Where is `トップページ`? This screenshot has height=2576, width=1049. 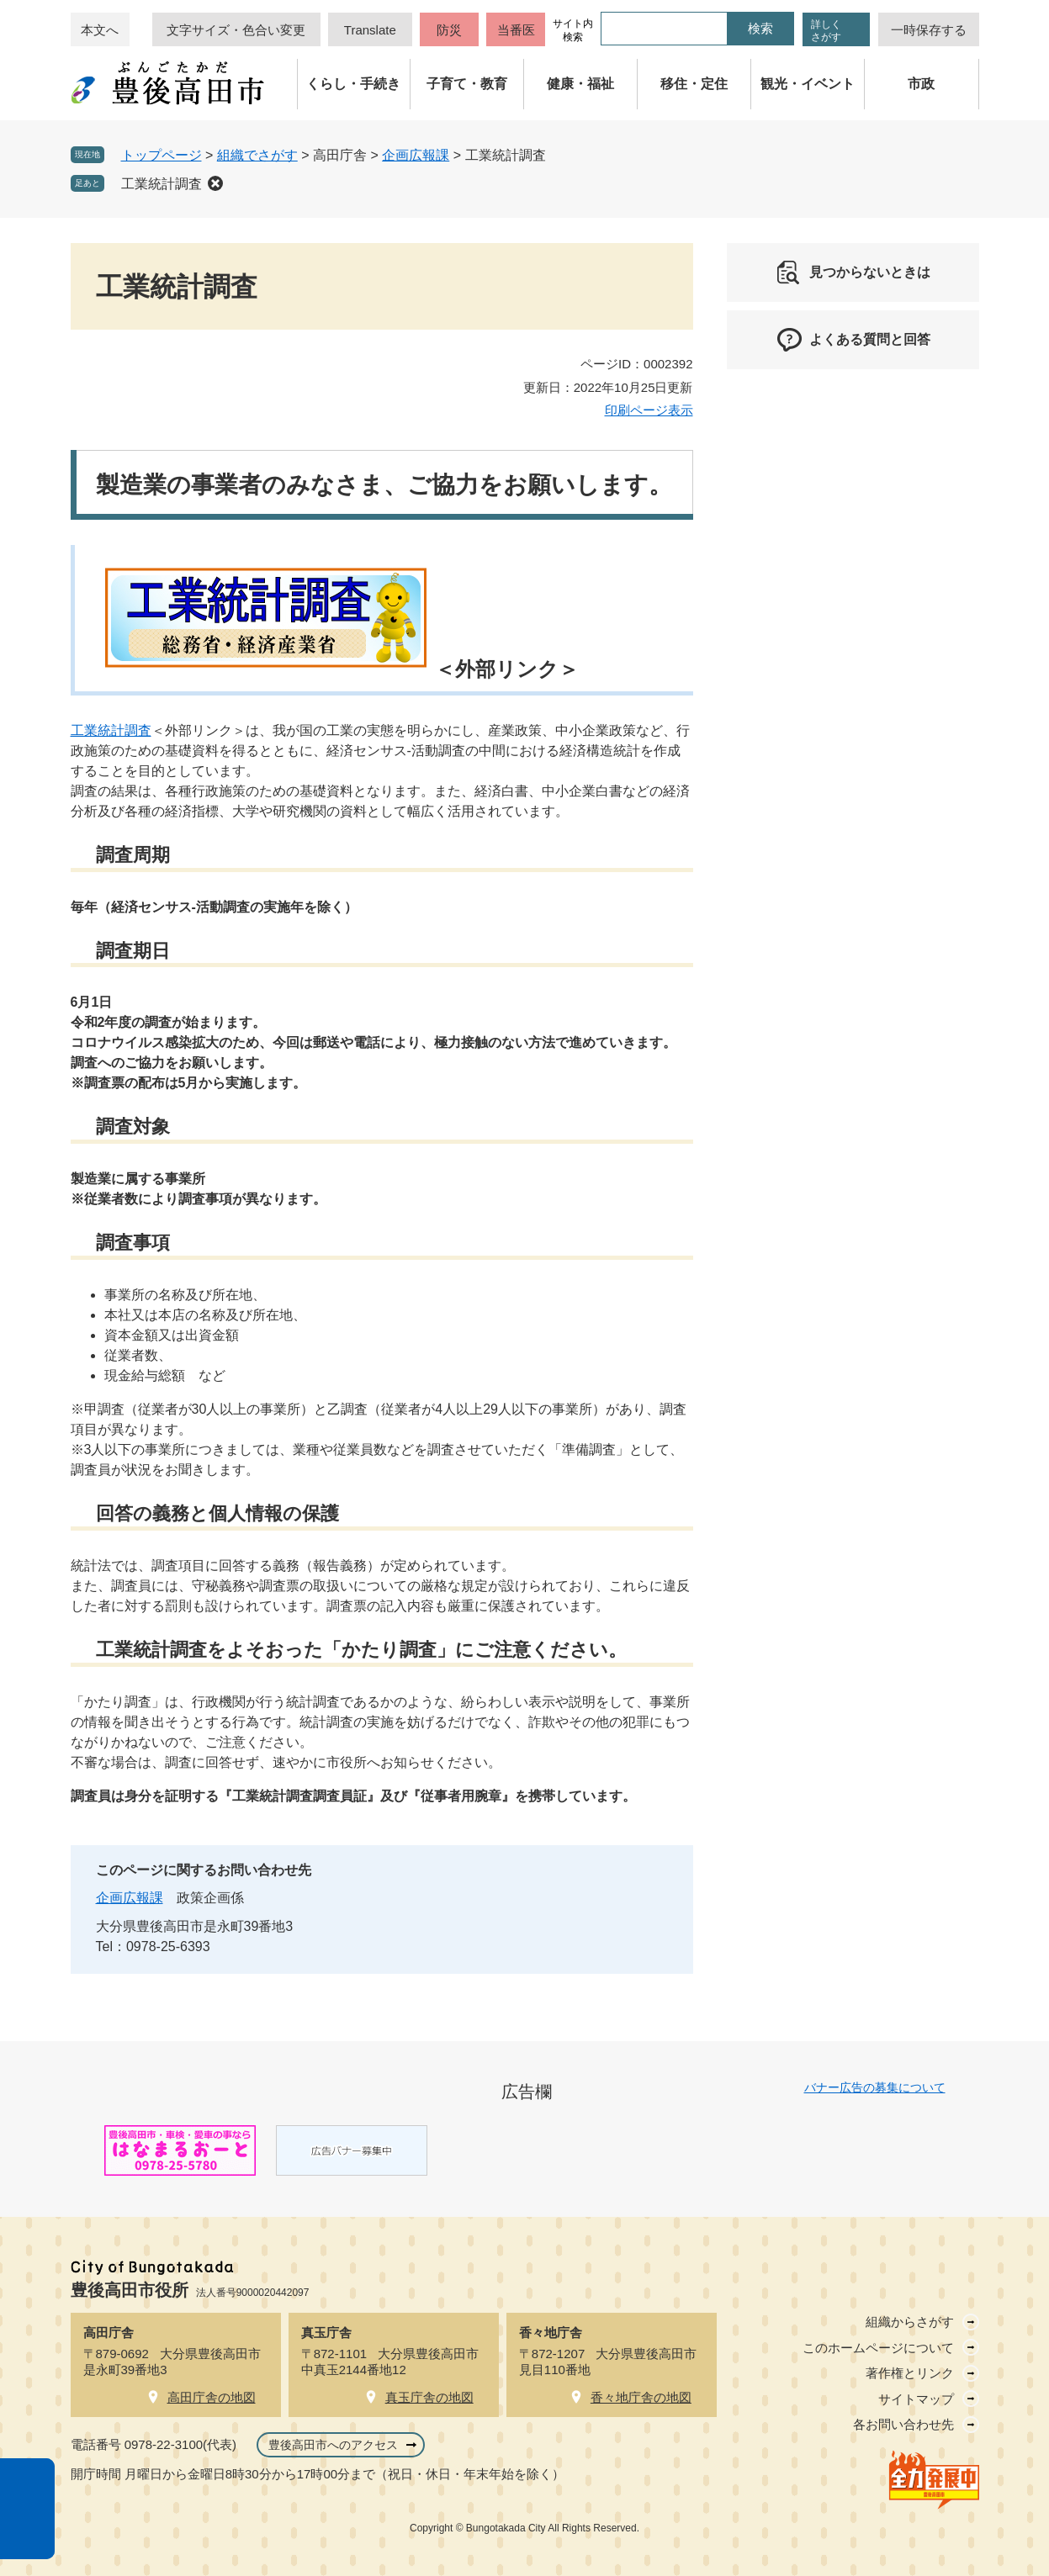
トップページ is located at coordinates (161, 155).